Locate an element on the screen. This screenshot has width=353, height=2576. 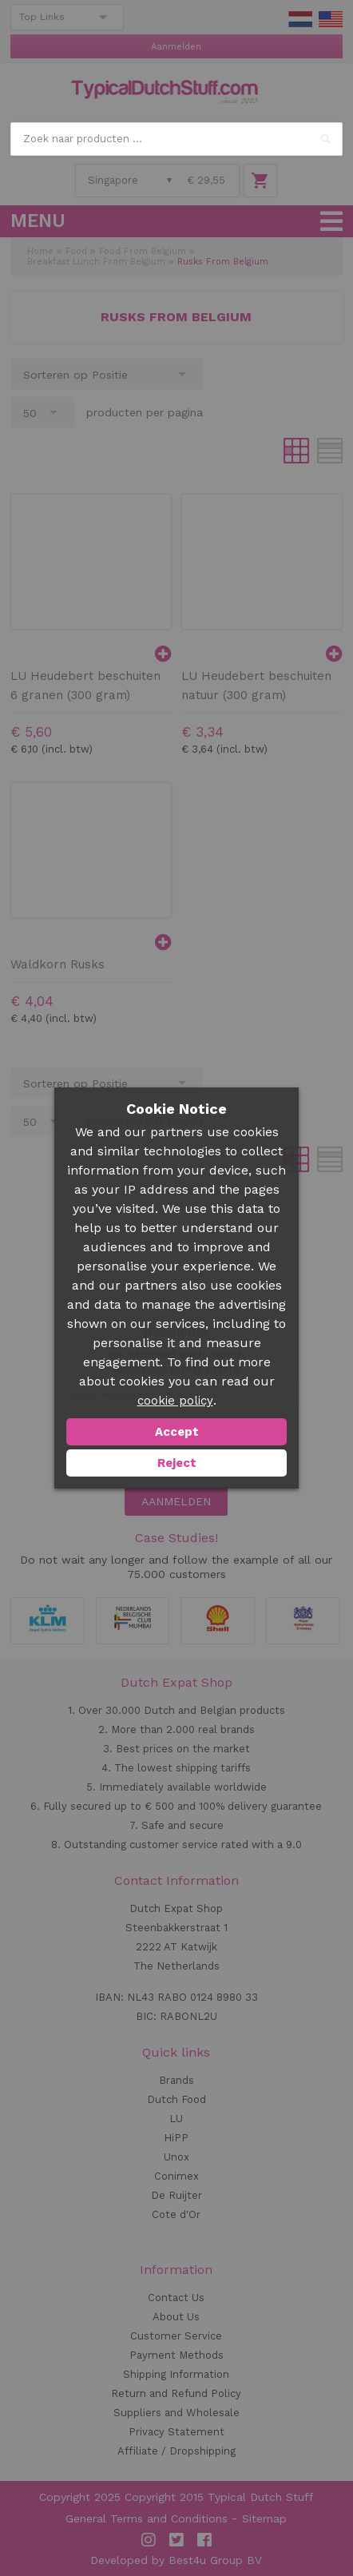
De Ruijter is located at coordinates (176, 2195).